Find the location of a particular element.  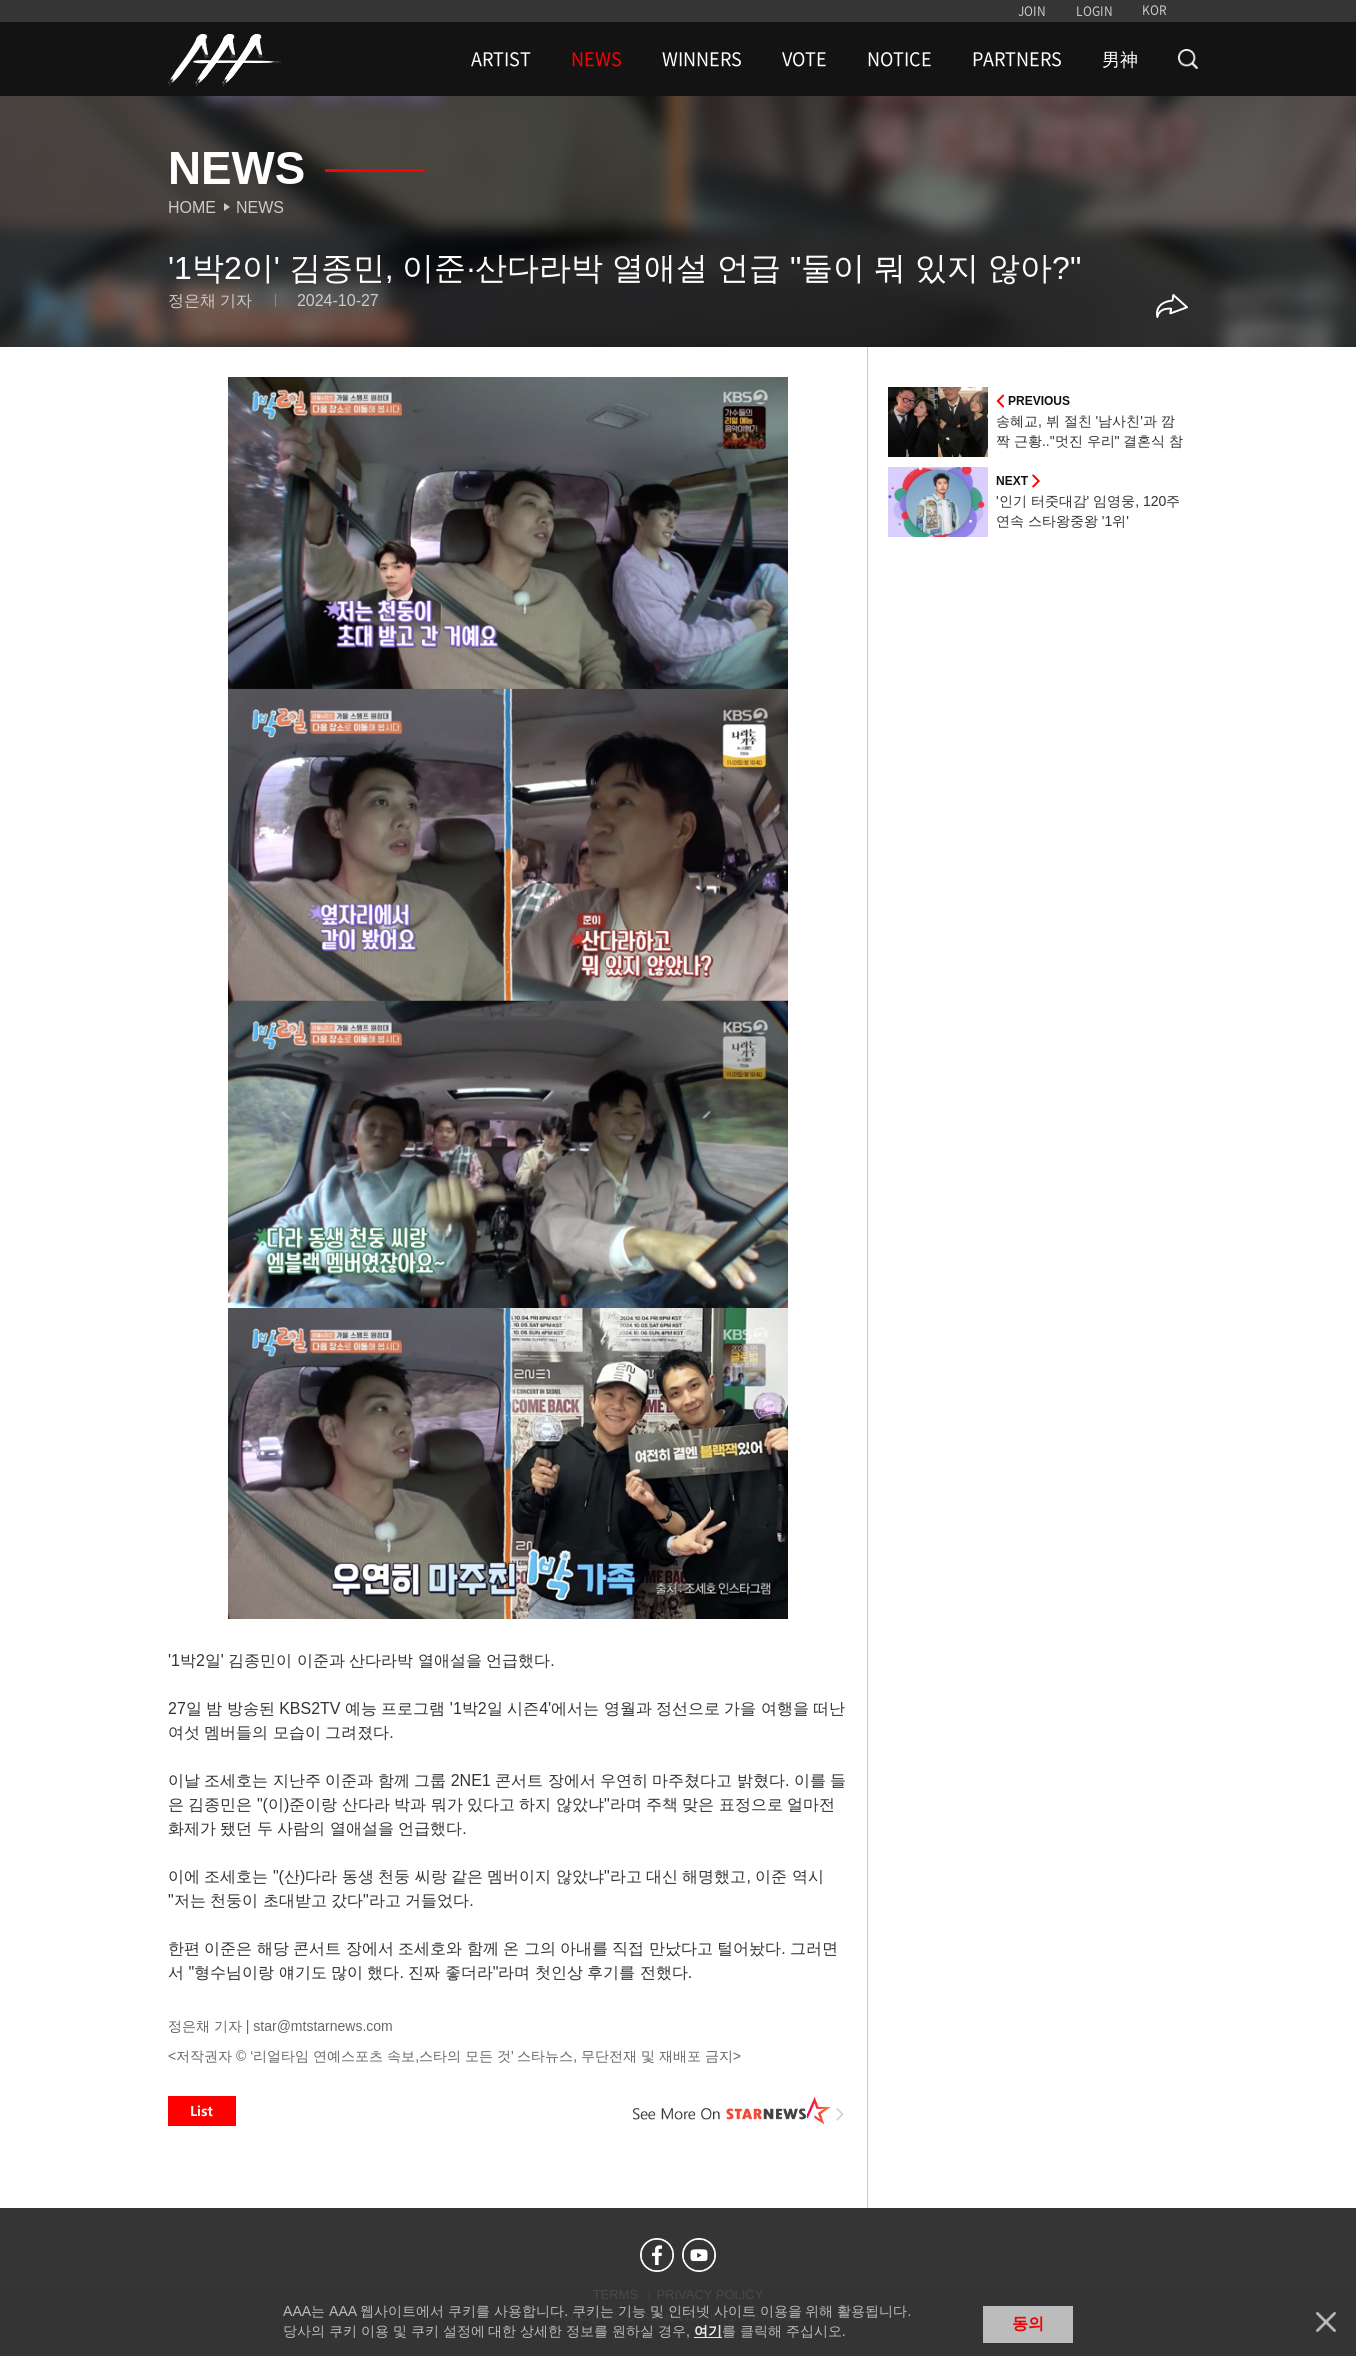

Home is located at coordinates (192, 207).